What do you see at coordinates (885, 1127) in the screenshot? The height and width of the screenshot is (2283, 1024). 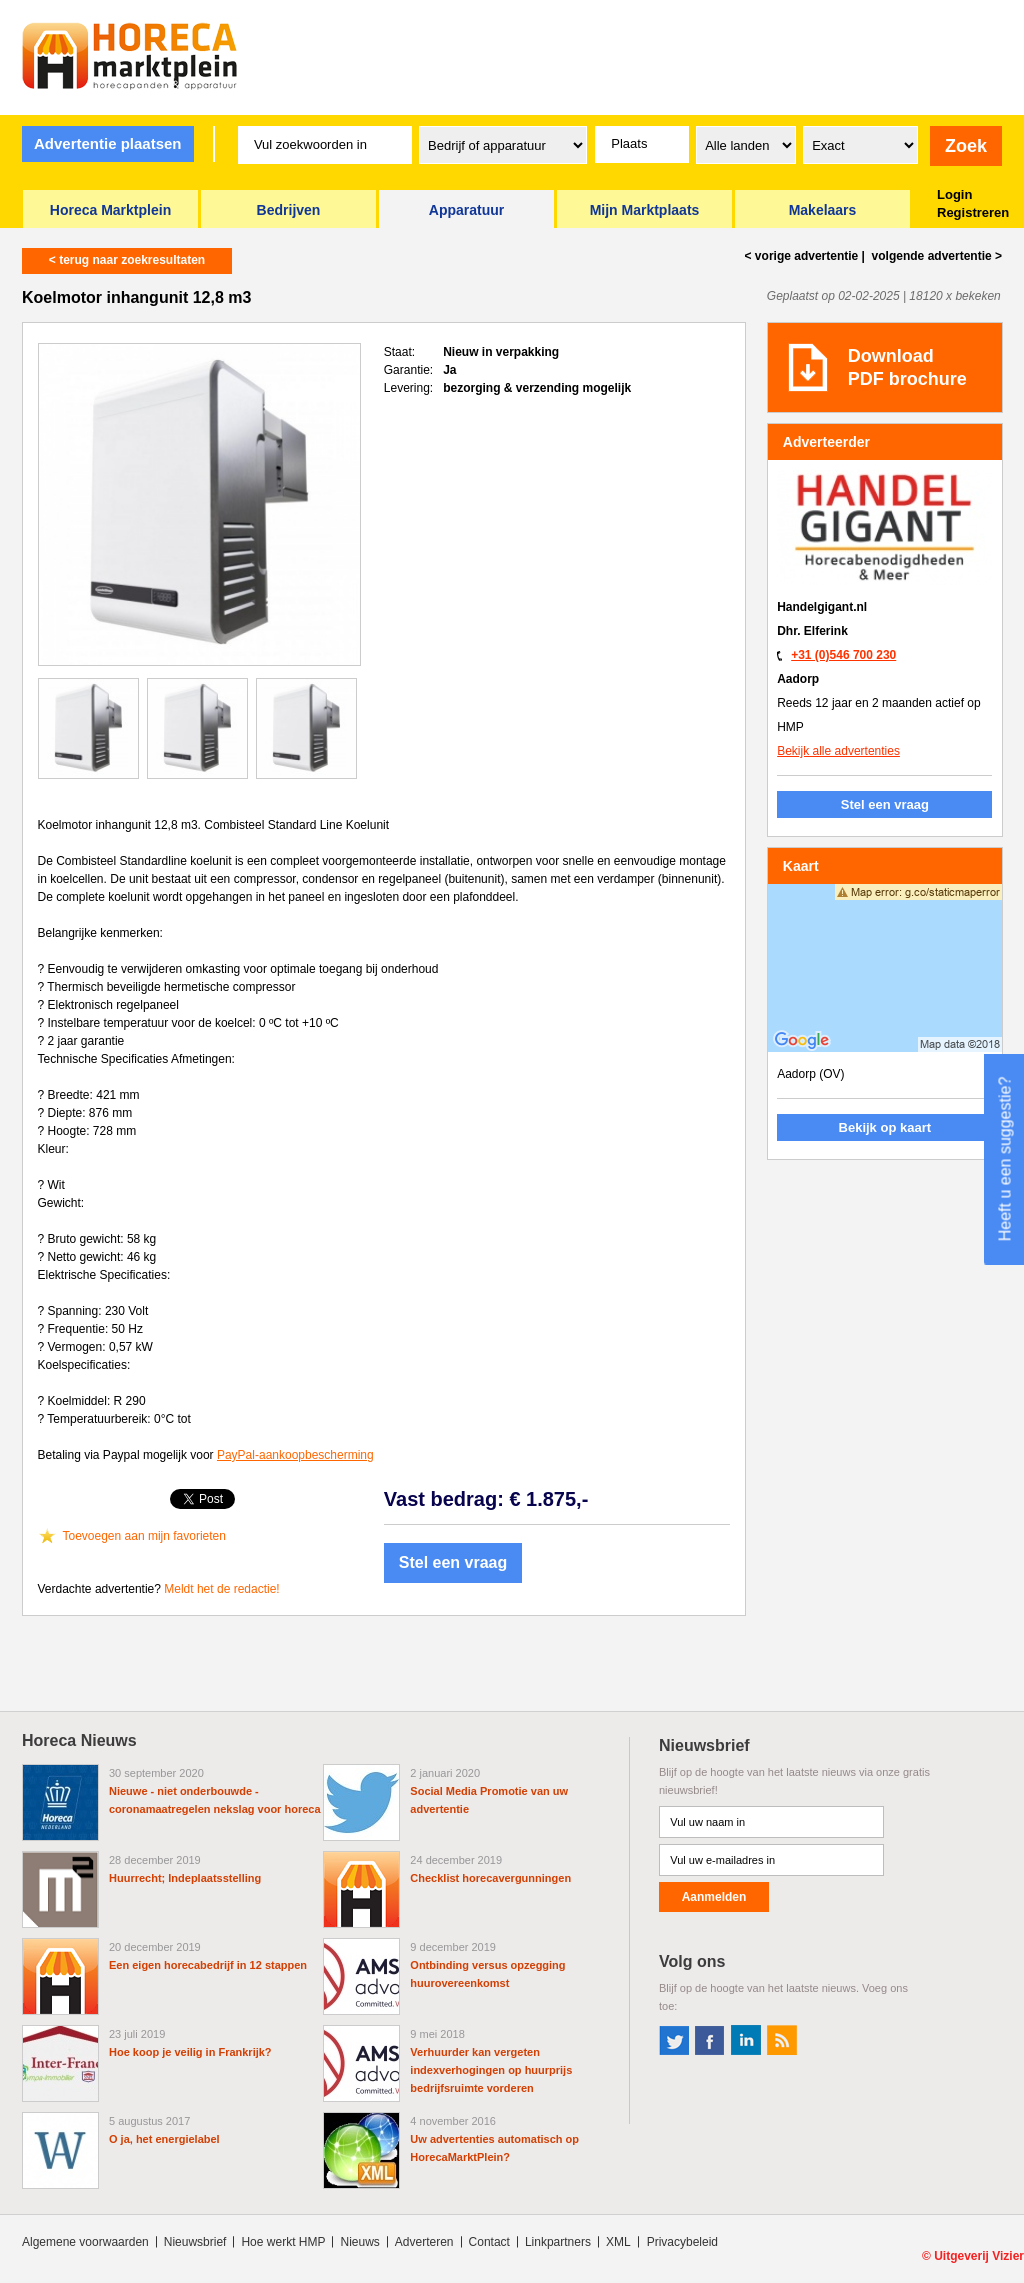 I see `Bekijk op kaart` at bounding box center [885, 1127].